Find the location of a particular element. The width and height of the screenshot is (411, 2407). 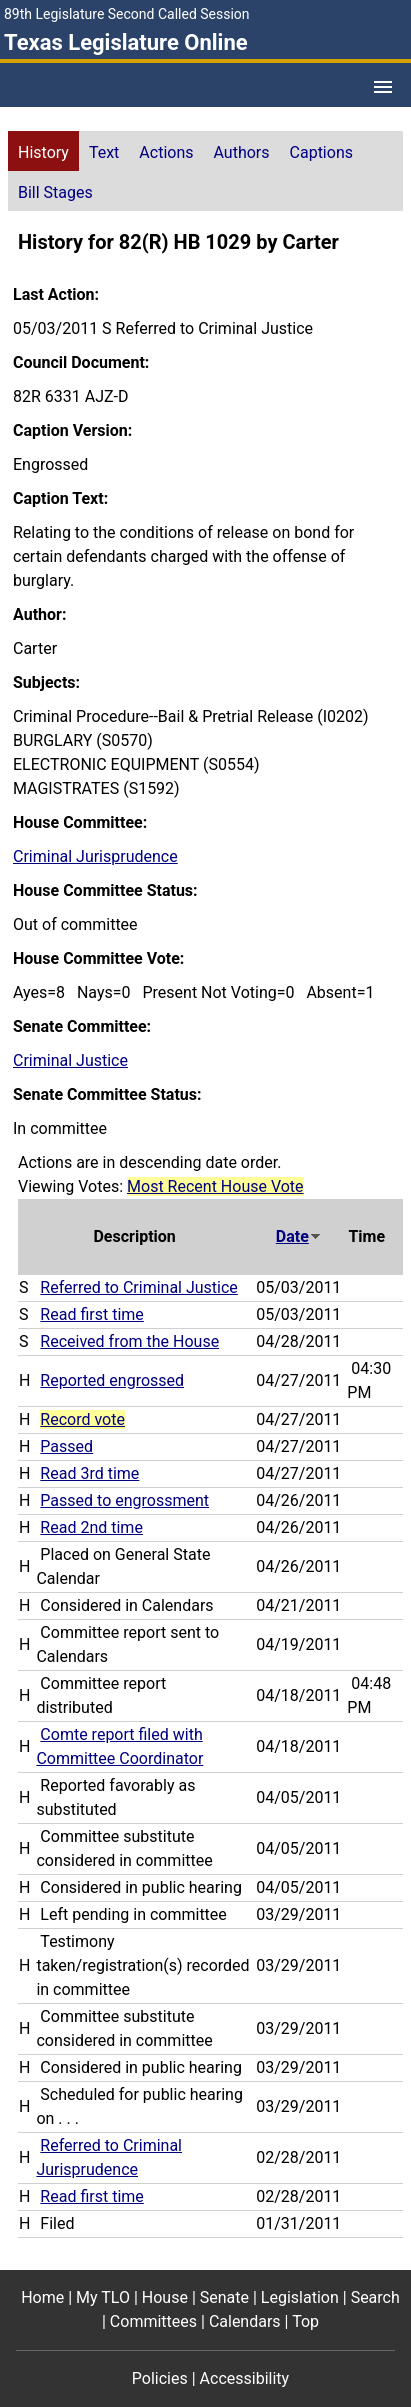

Referred to Criminal Justice [Referred to Criminal Justice action journal reference (PDF)] is located at coordinates (138, 1287).